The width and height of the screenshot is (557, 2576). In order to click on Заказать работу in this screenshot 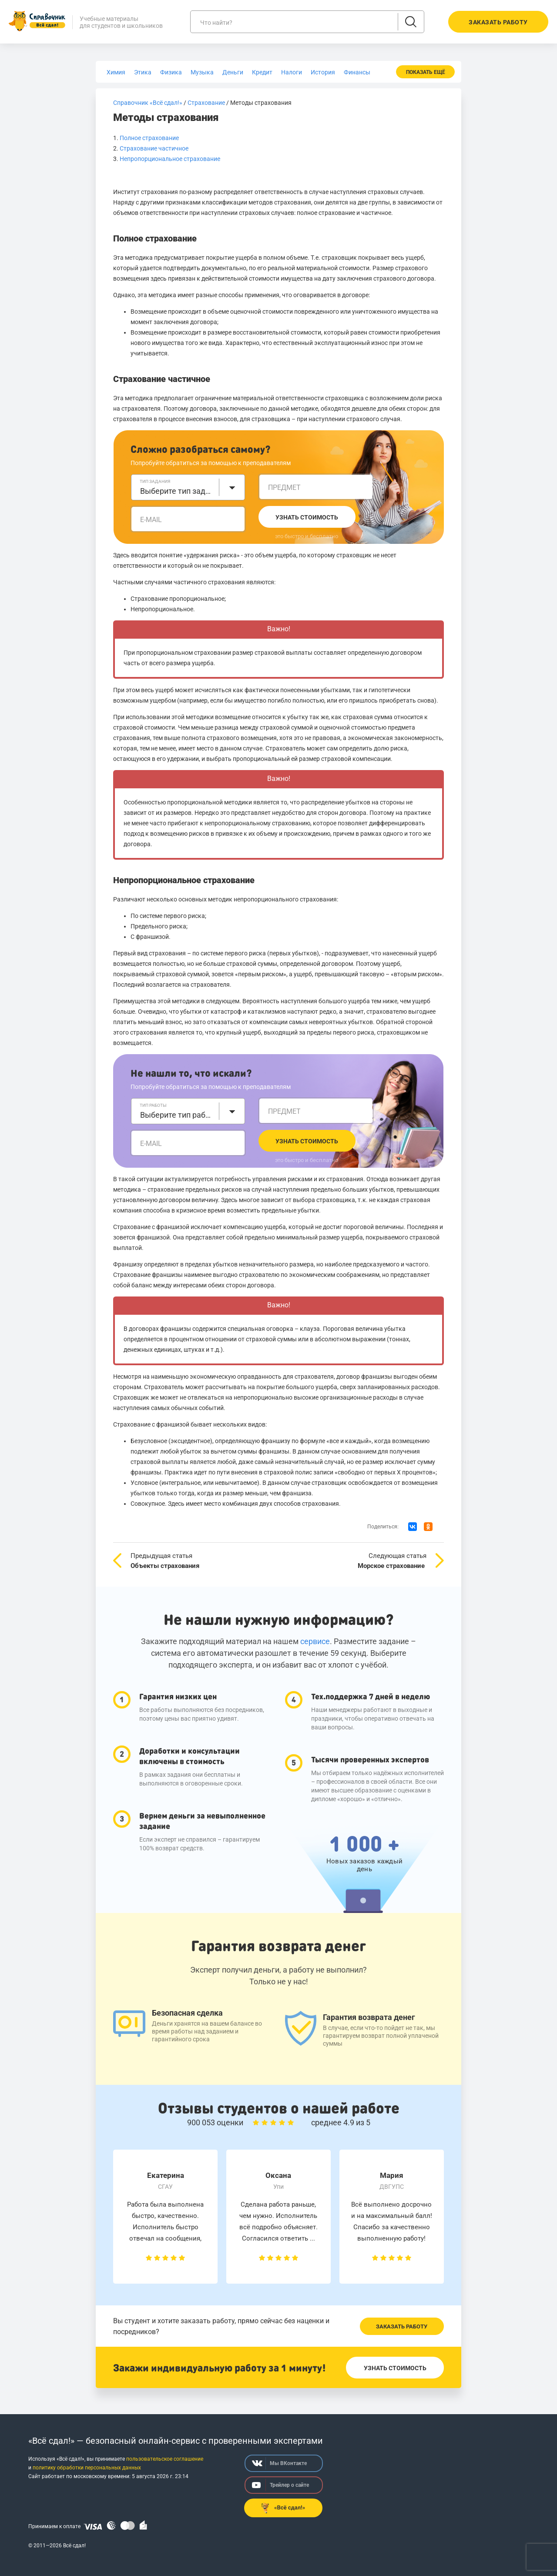, I will do `click(401, 2326)`.